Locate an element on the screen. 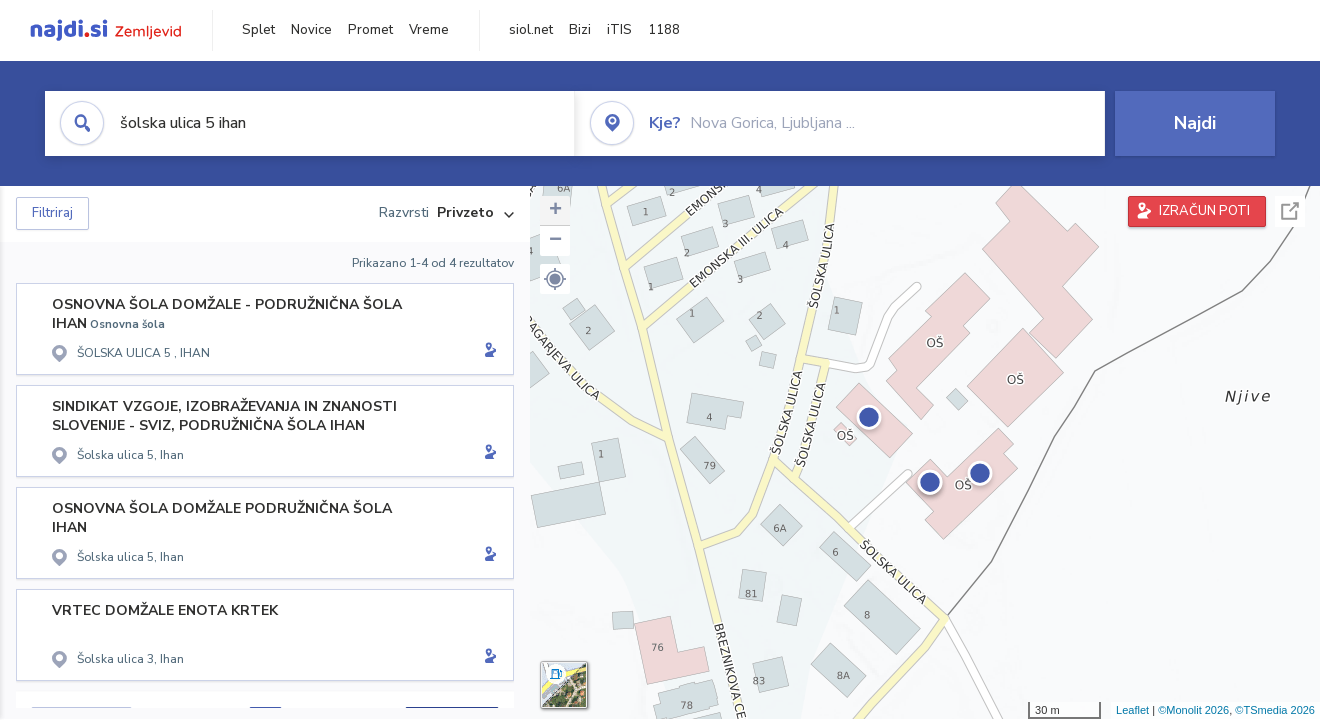 The image size is (1320, 720). Filtriraj is located at coordinates (52, 213).